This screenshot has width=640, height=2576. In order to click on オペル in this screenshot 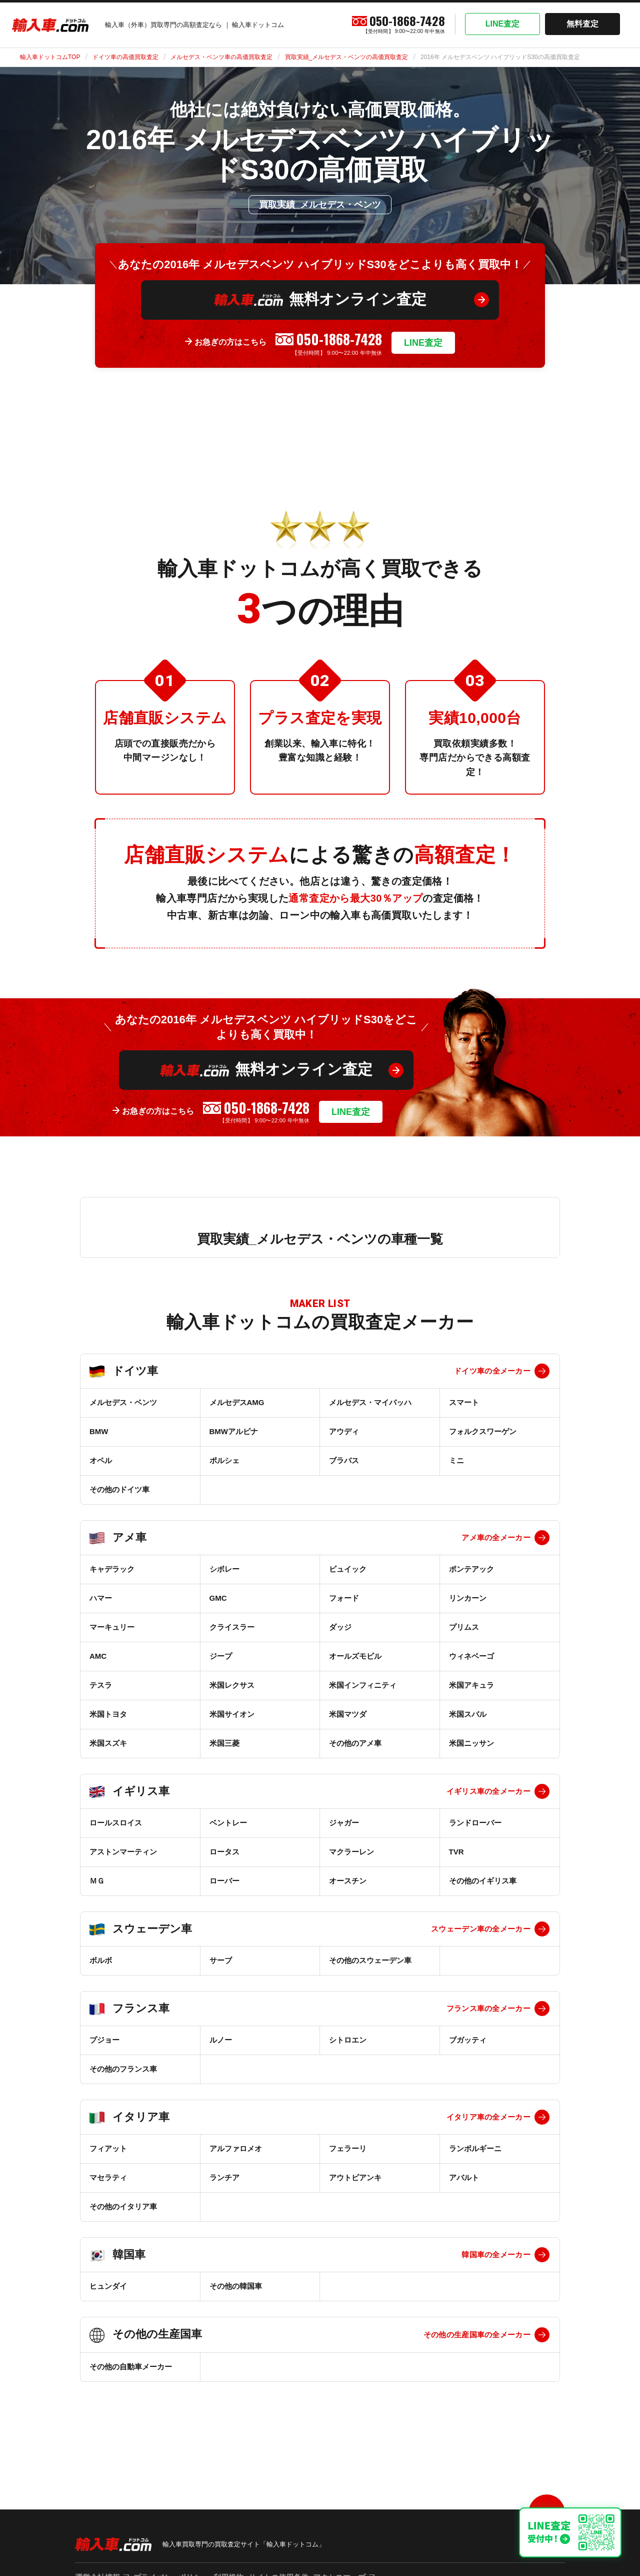, I will do `click(101, 1460)`.